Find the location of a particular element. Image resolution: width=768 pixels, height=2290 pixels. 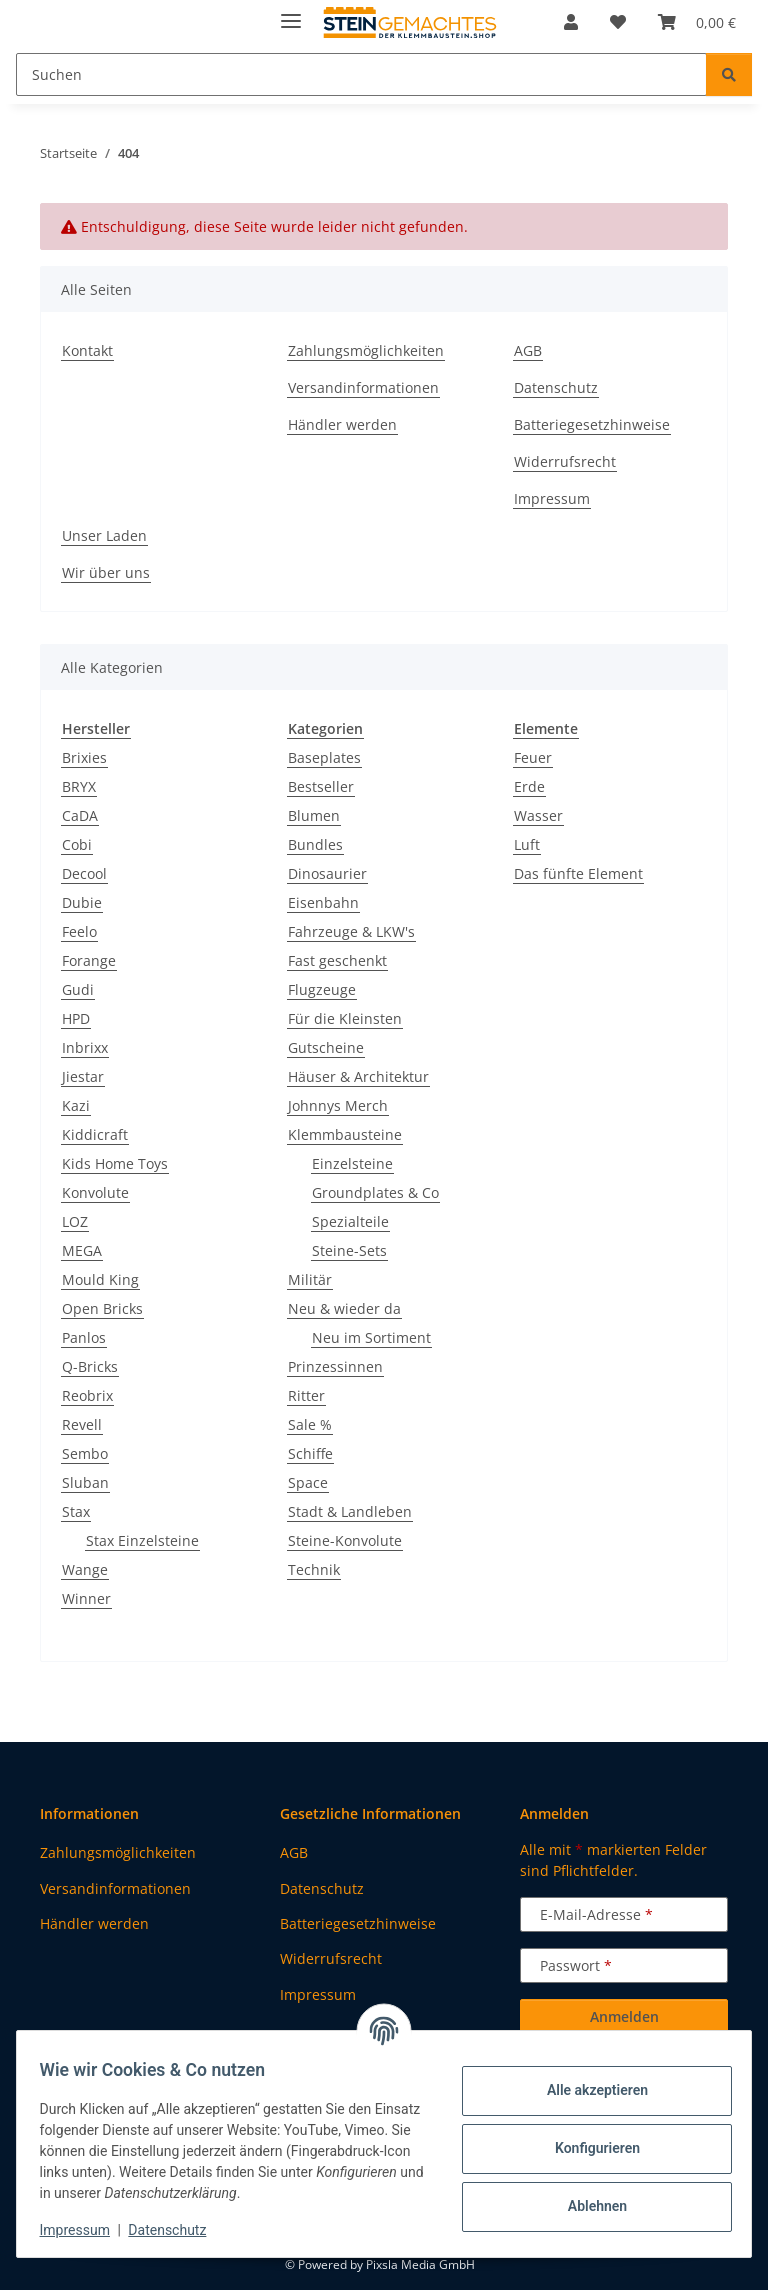

Erde is located at coordinates (529, 786).